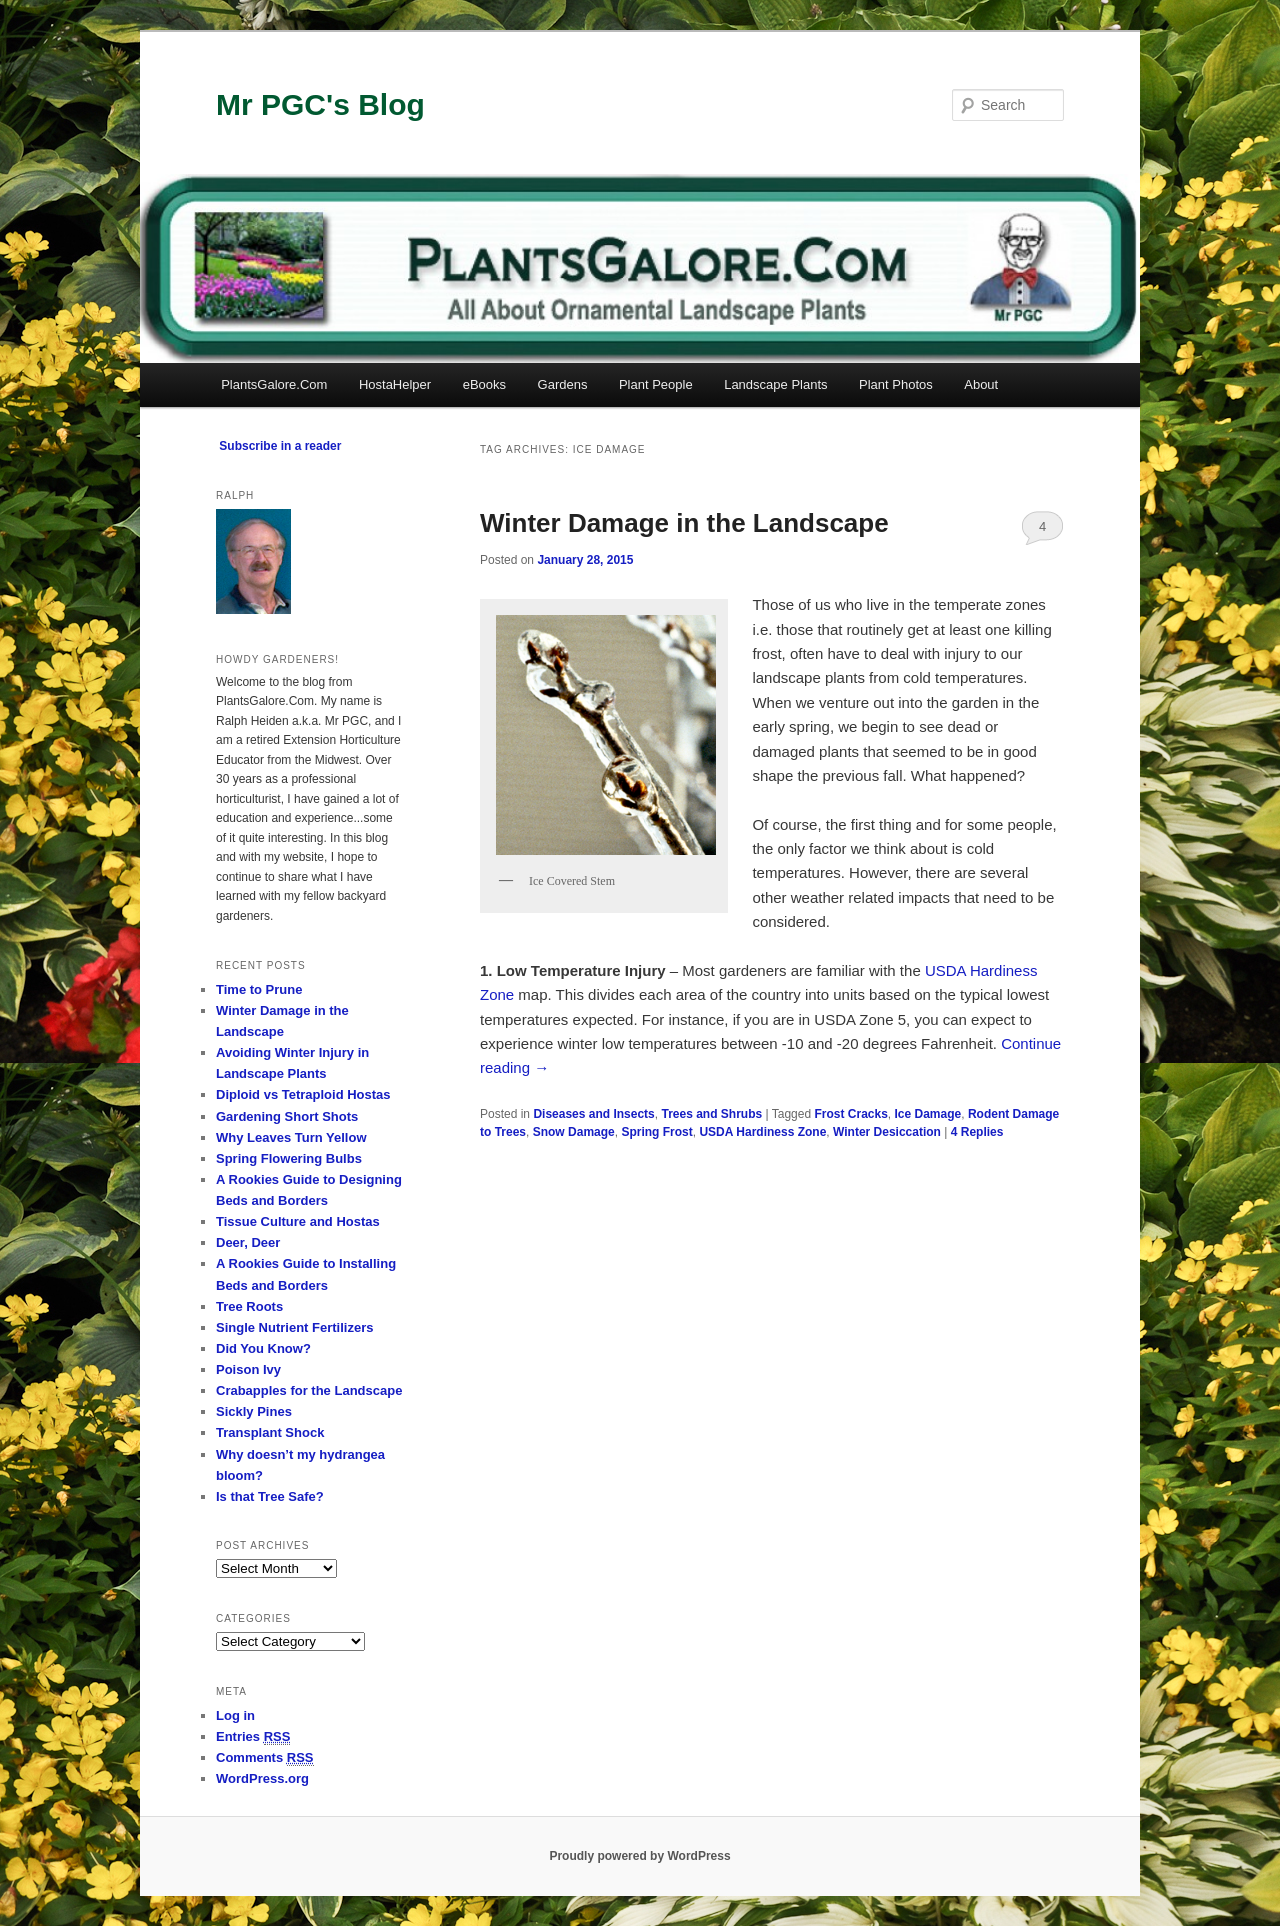 The width and height of the screenshot is (1280, 1926). I want to click on Ice Damage, so click(928, 1114).